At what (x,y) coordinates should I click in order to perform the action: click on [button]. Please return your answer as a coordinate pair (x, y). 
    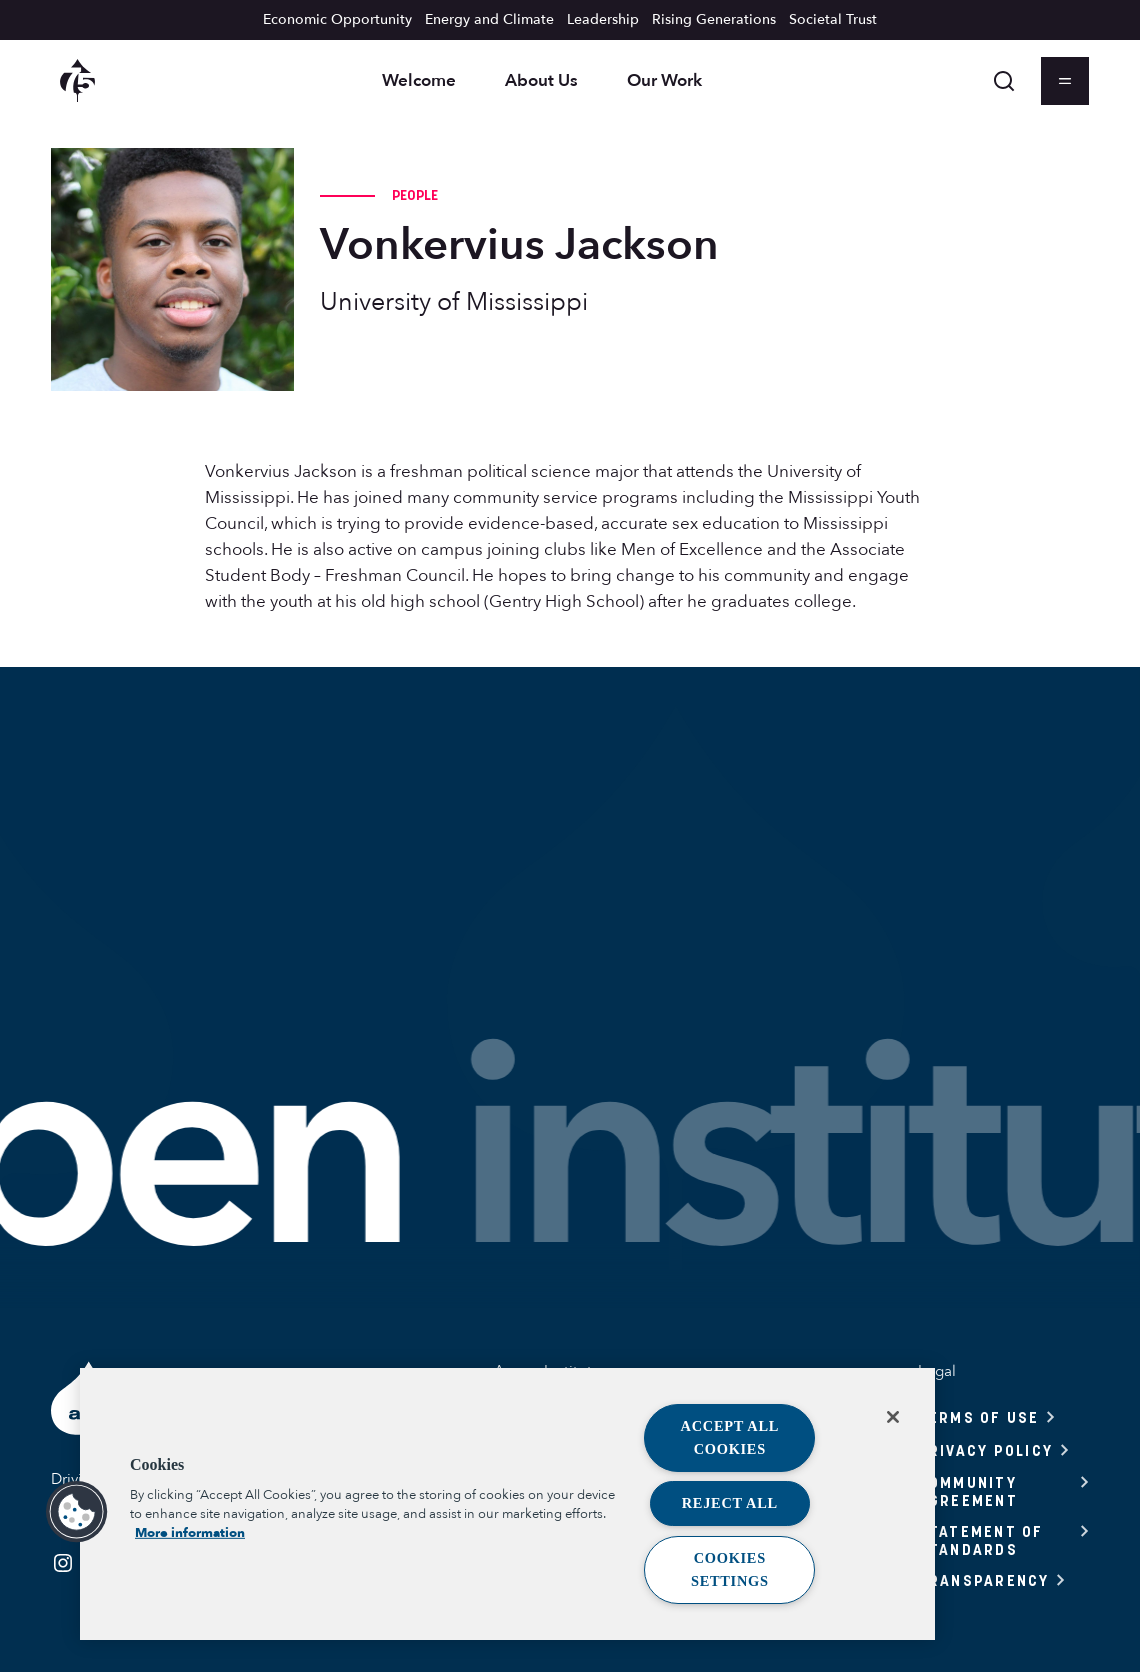
    Looking at the image, I should click on (77, 1512).